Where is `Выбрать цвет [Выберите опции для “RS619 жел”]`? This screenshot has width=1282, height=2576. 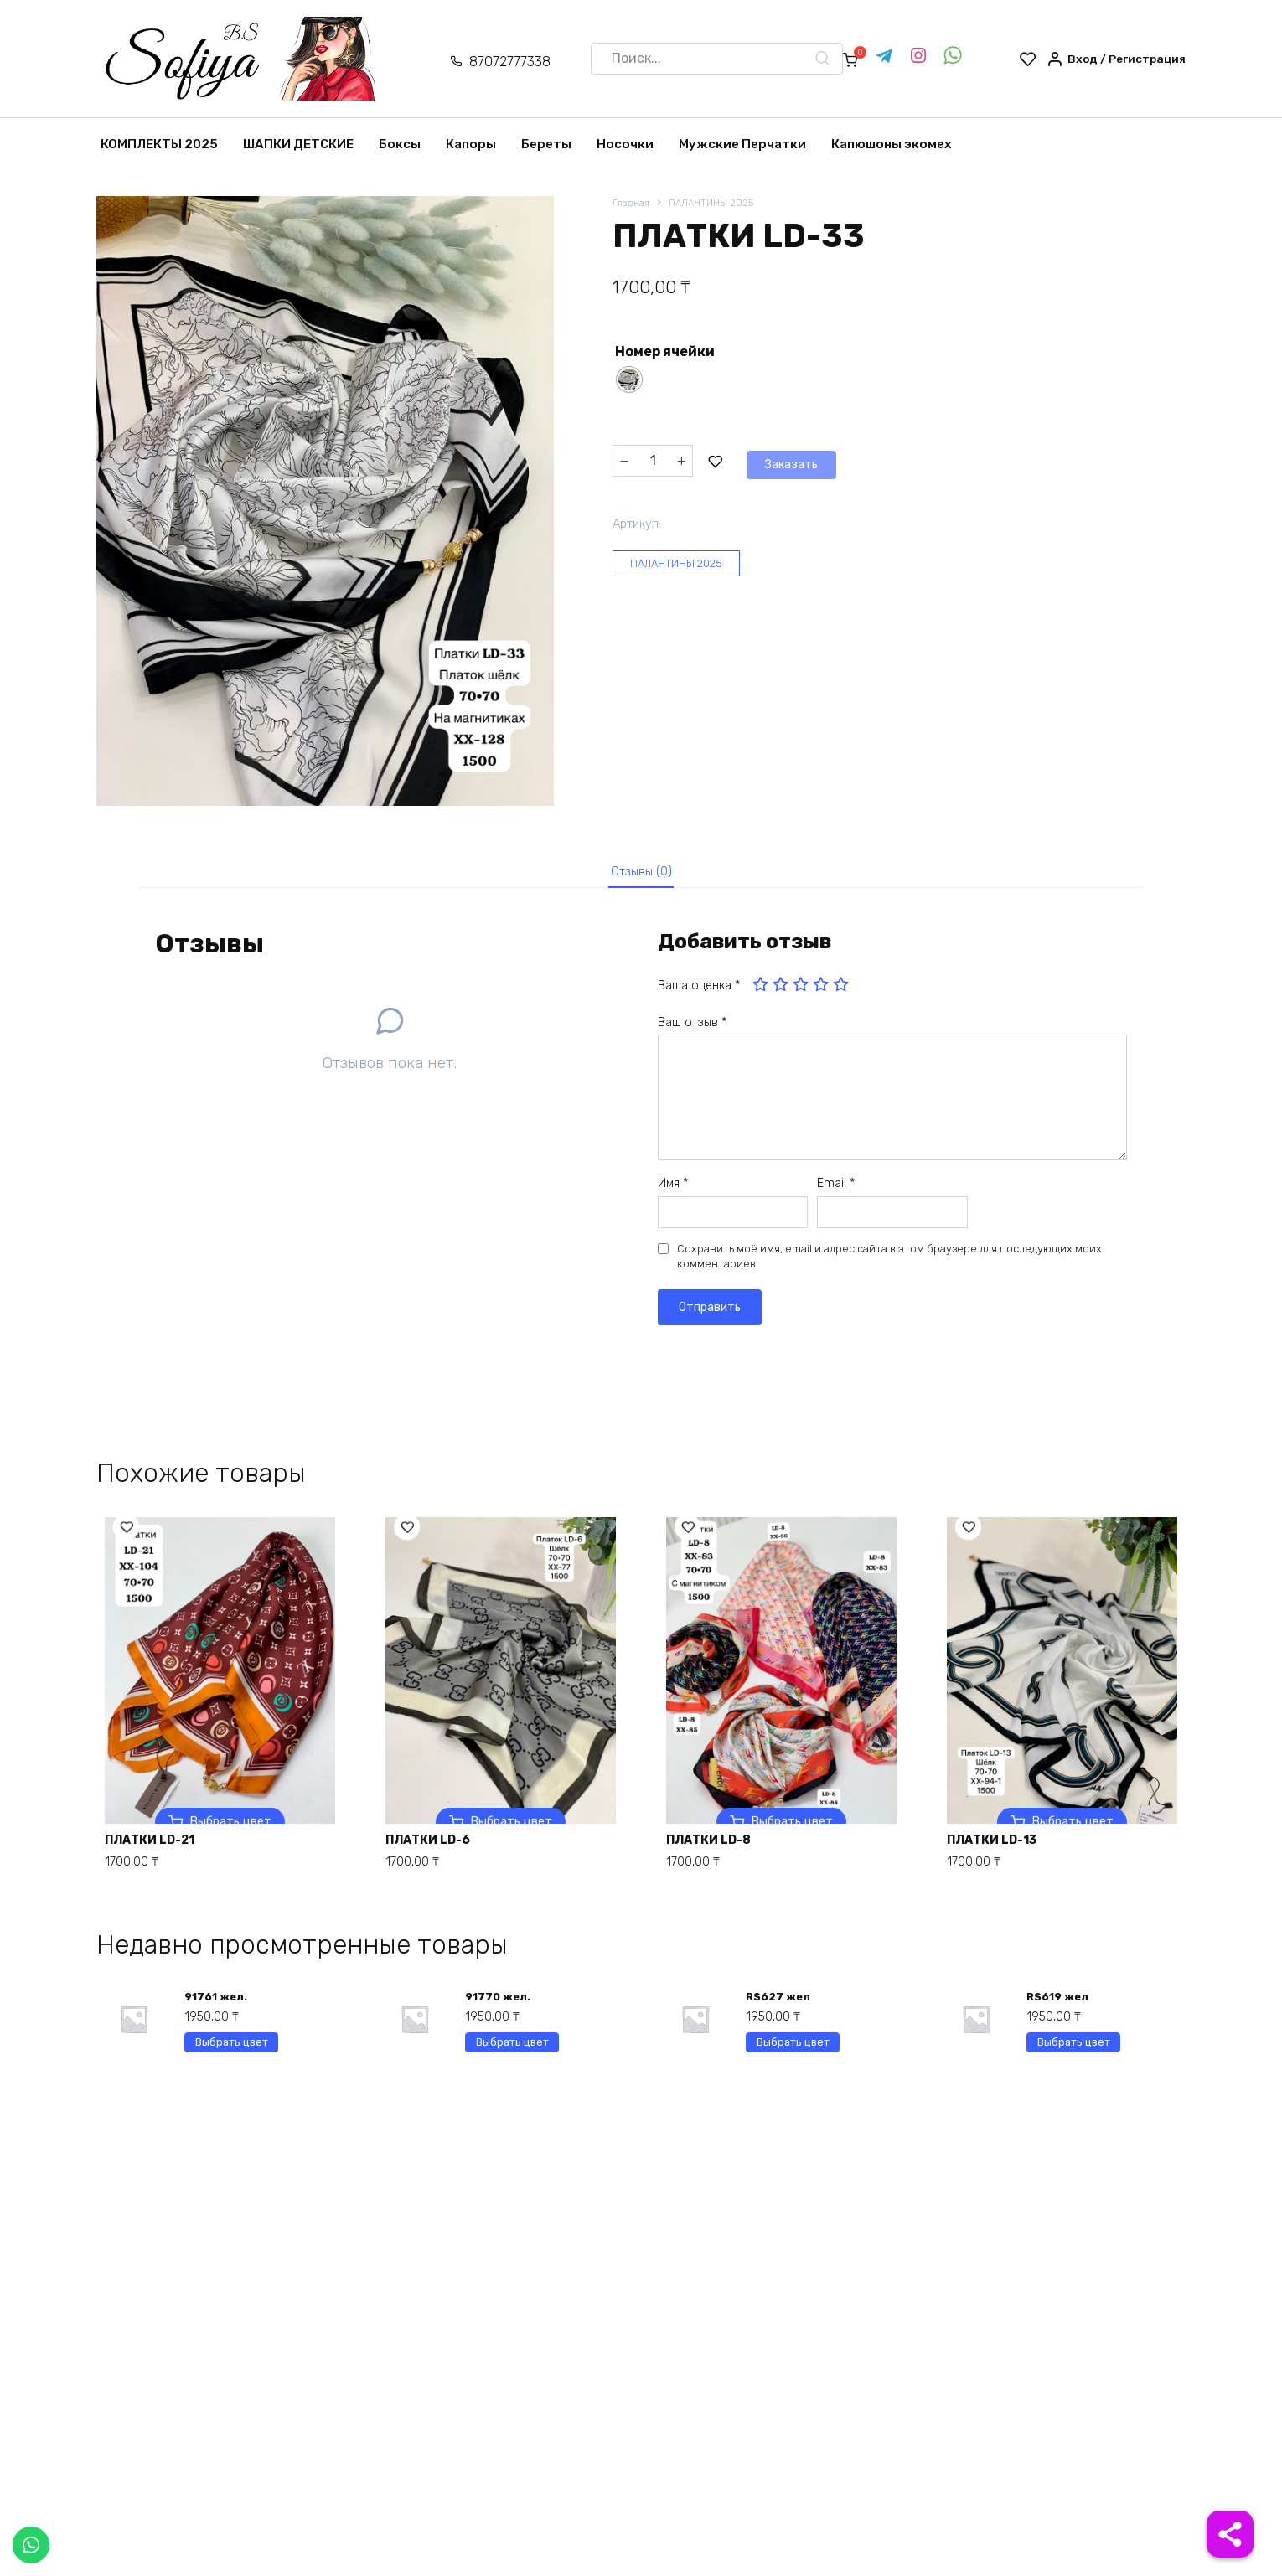 Выбрать цвет [Выберите опции для “RS619 жел”] is located at coordinates (1073, 2058).